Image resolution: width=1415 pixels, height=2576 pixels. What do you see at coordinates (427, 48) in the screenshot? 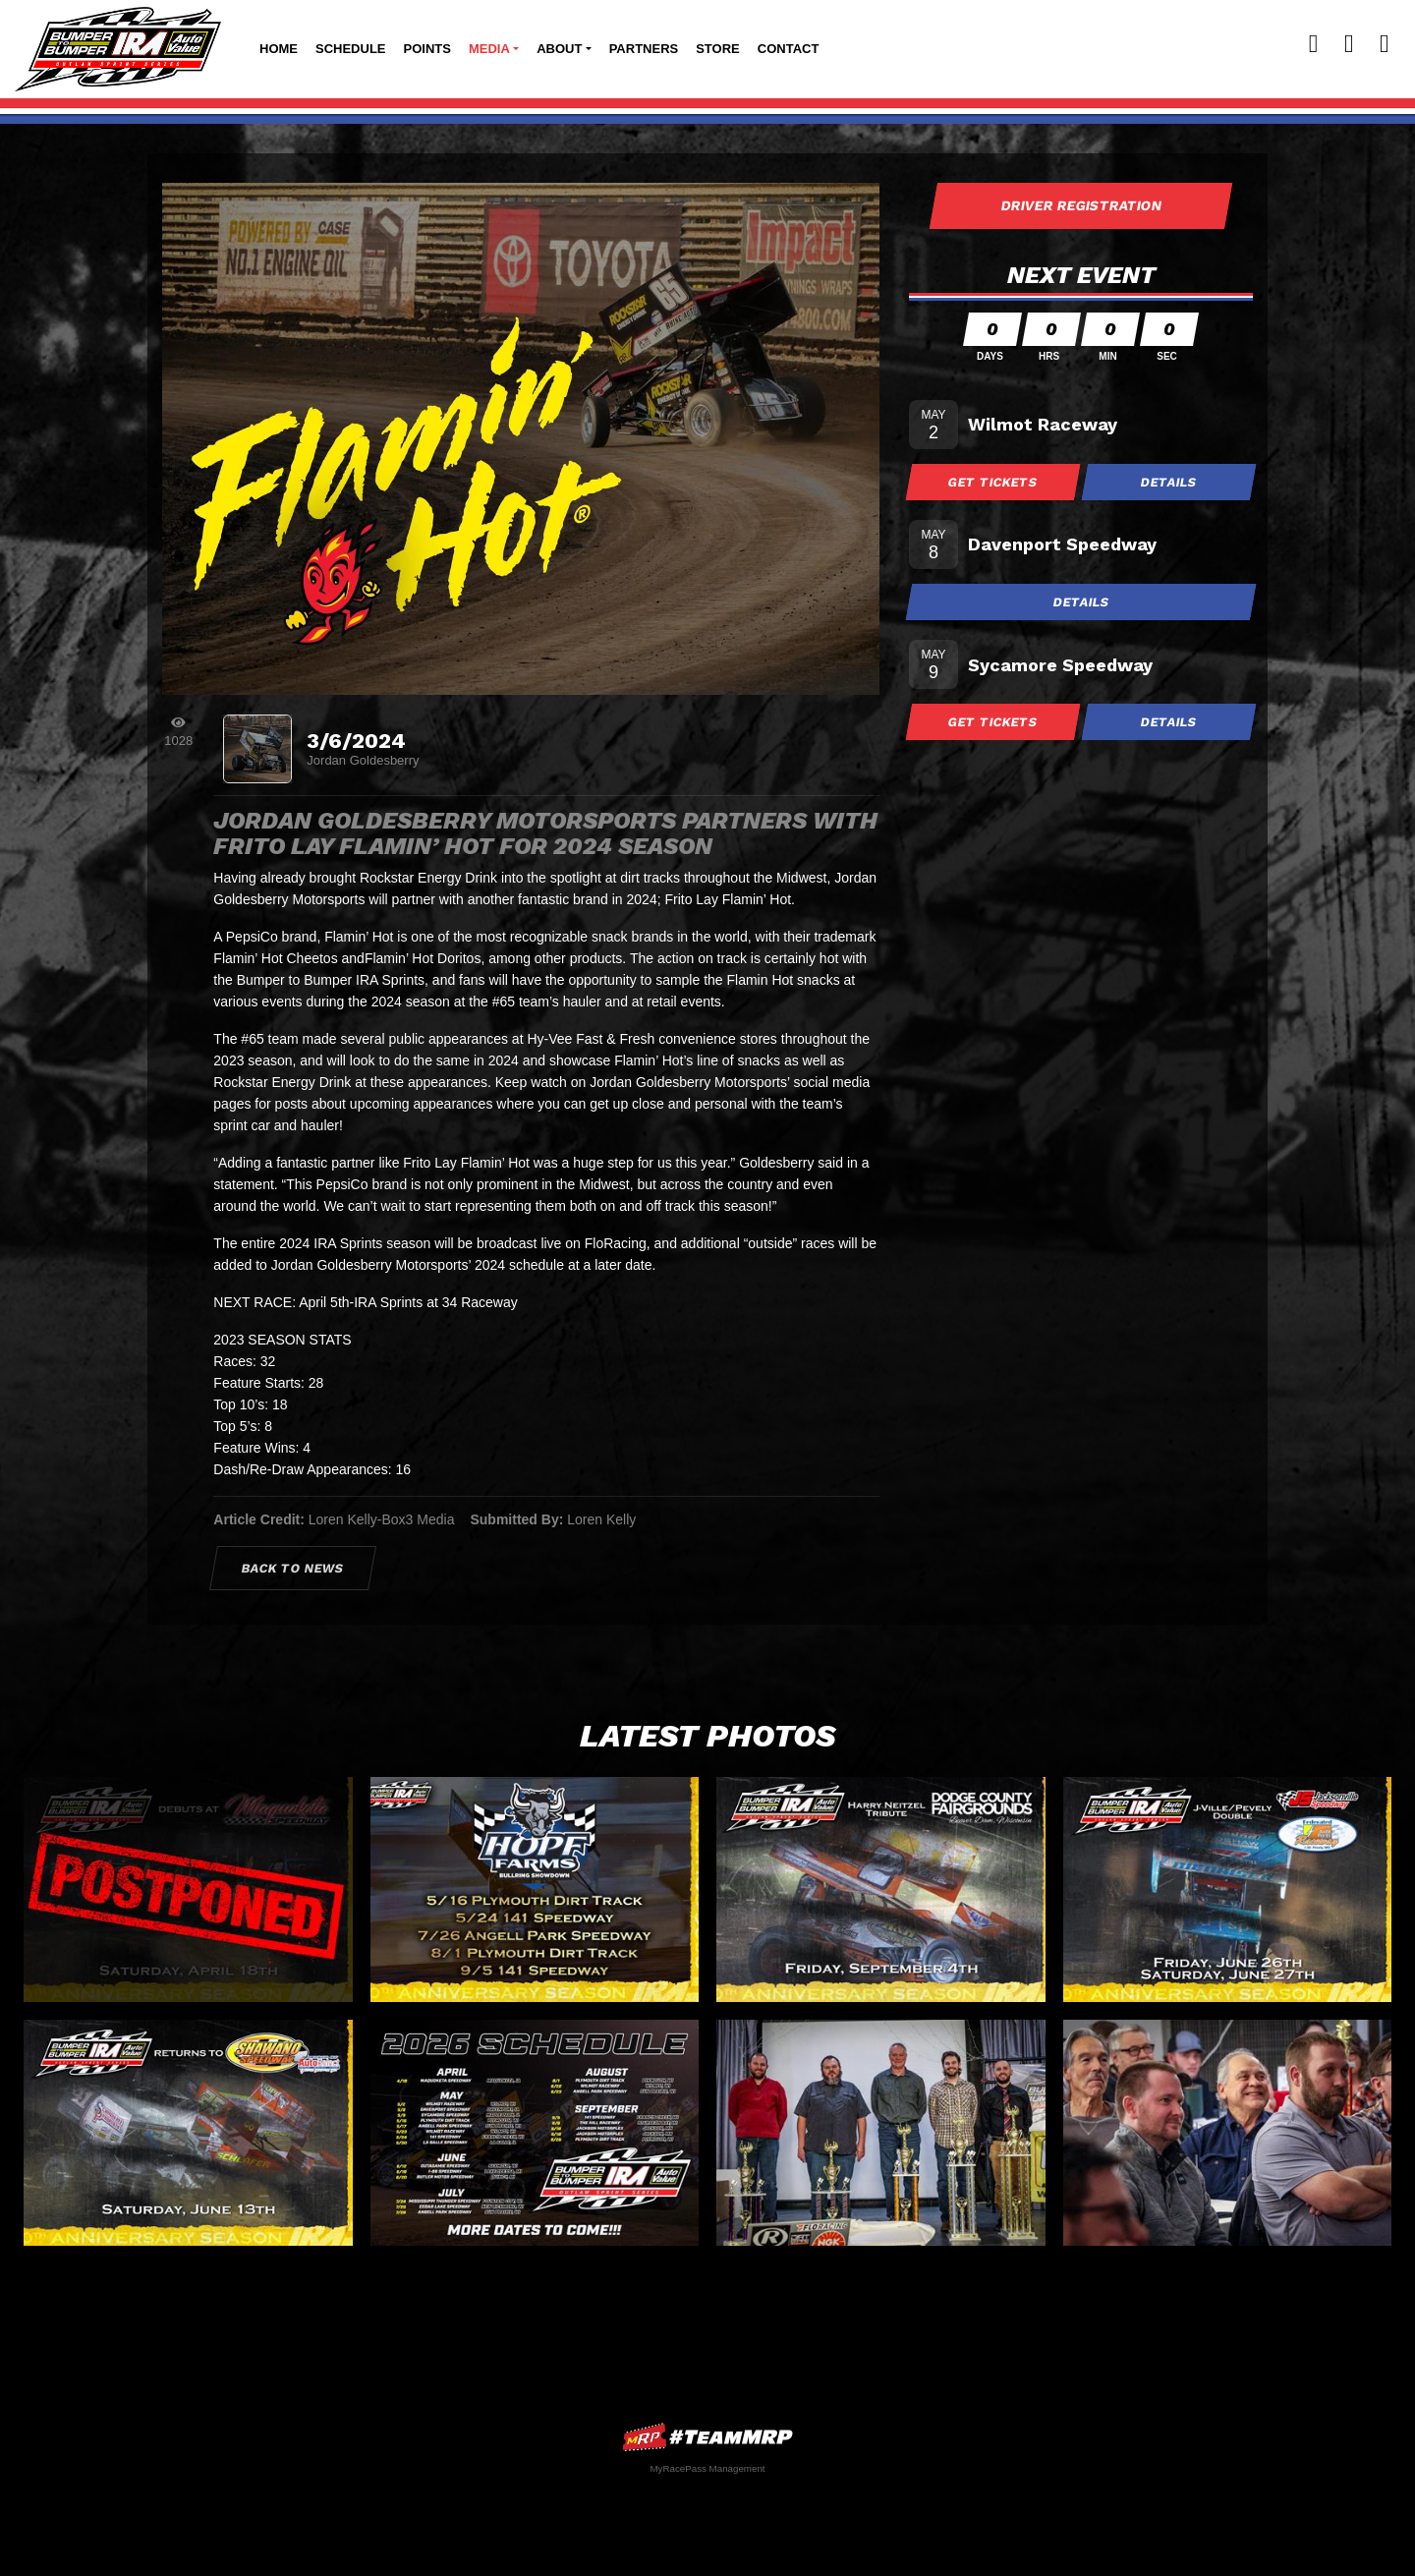
I see `Points` at bounding box center [427, 48].